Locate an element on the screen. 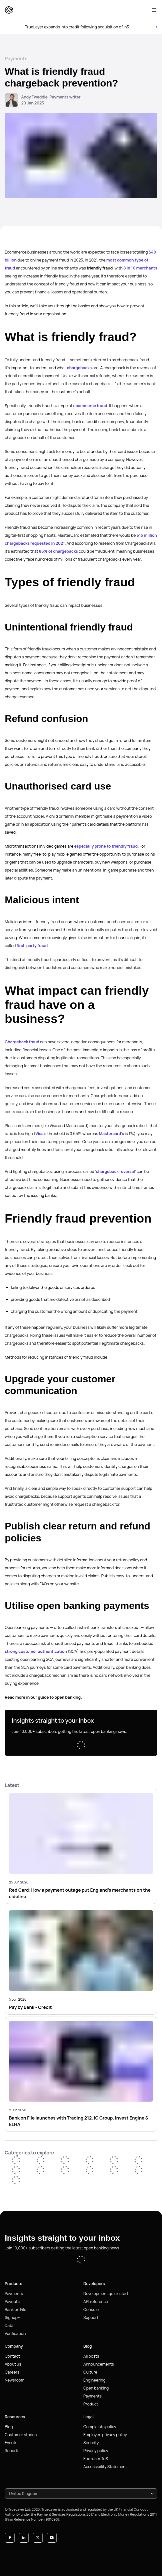  Contact is located at coordinates (12, 2356).